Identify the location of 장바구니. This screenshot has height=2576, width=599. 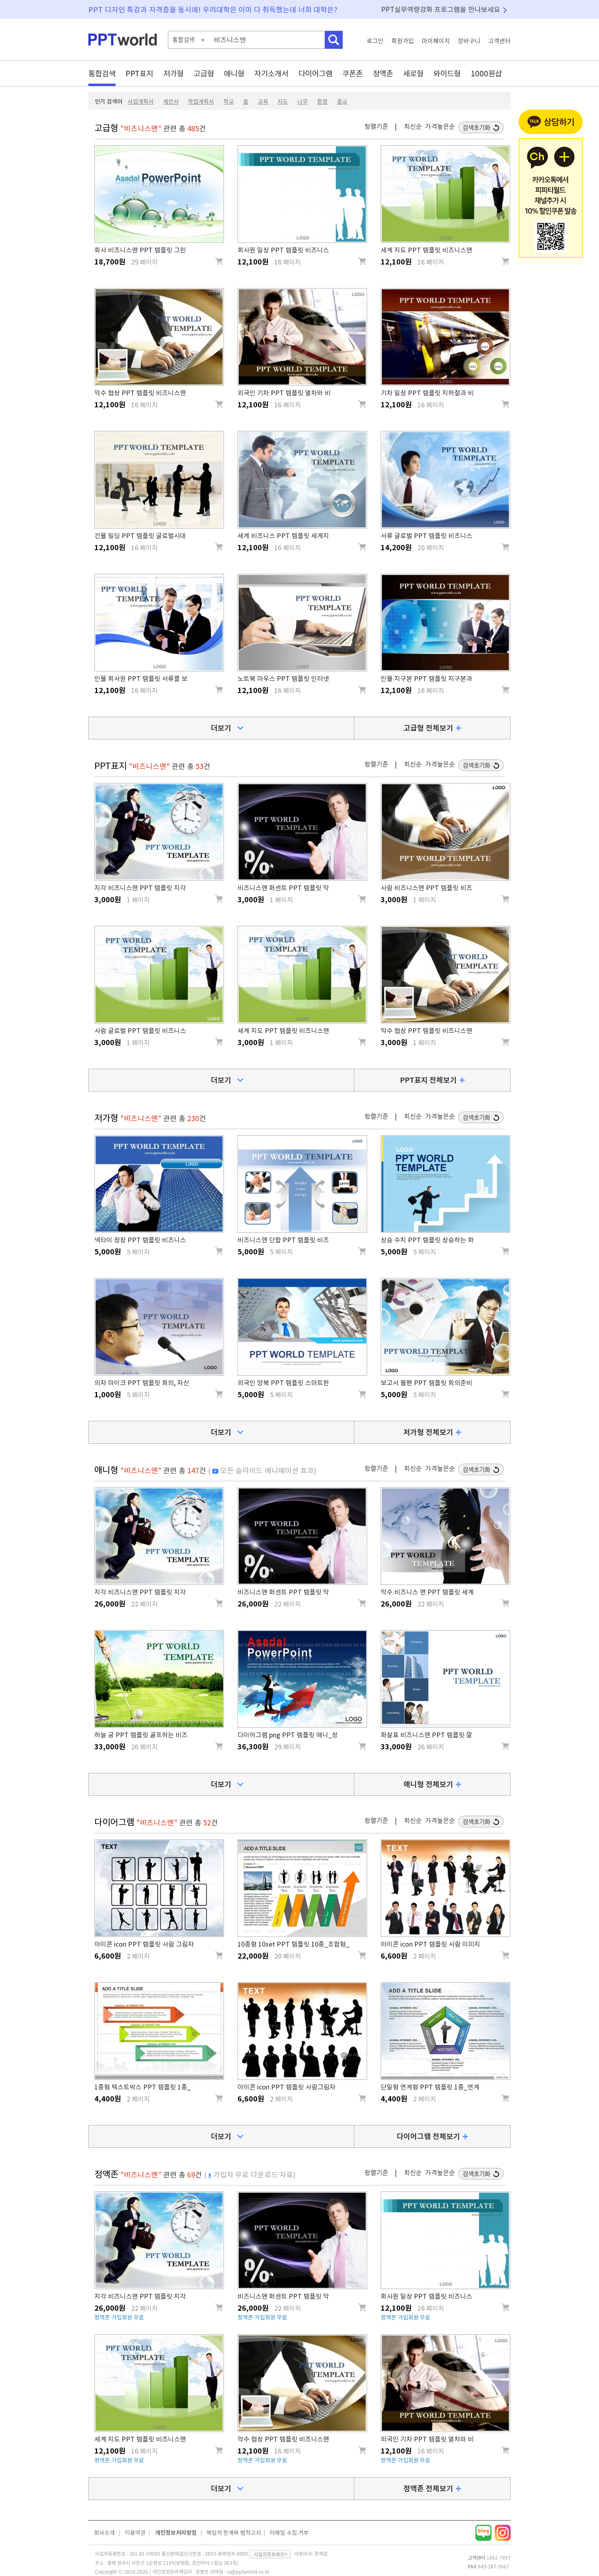
(469, 41).